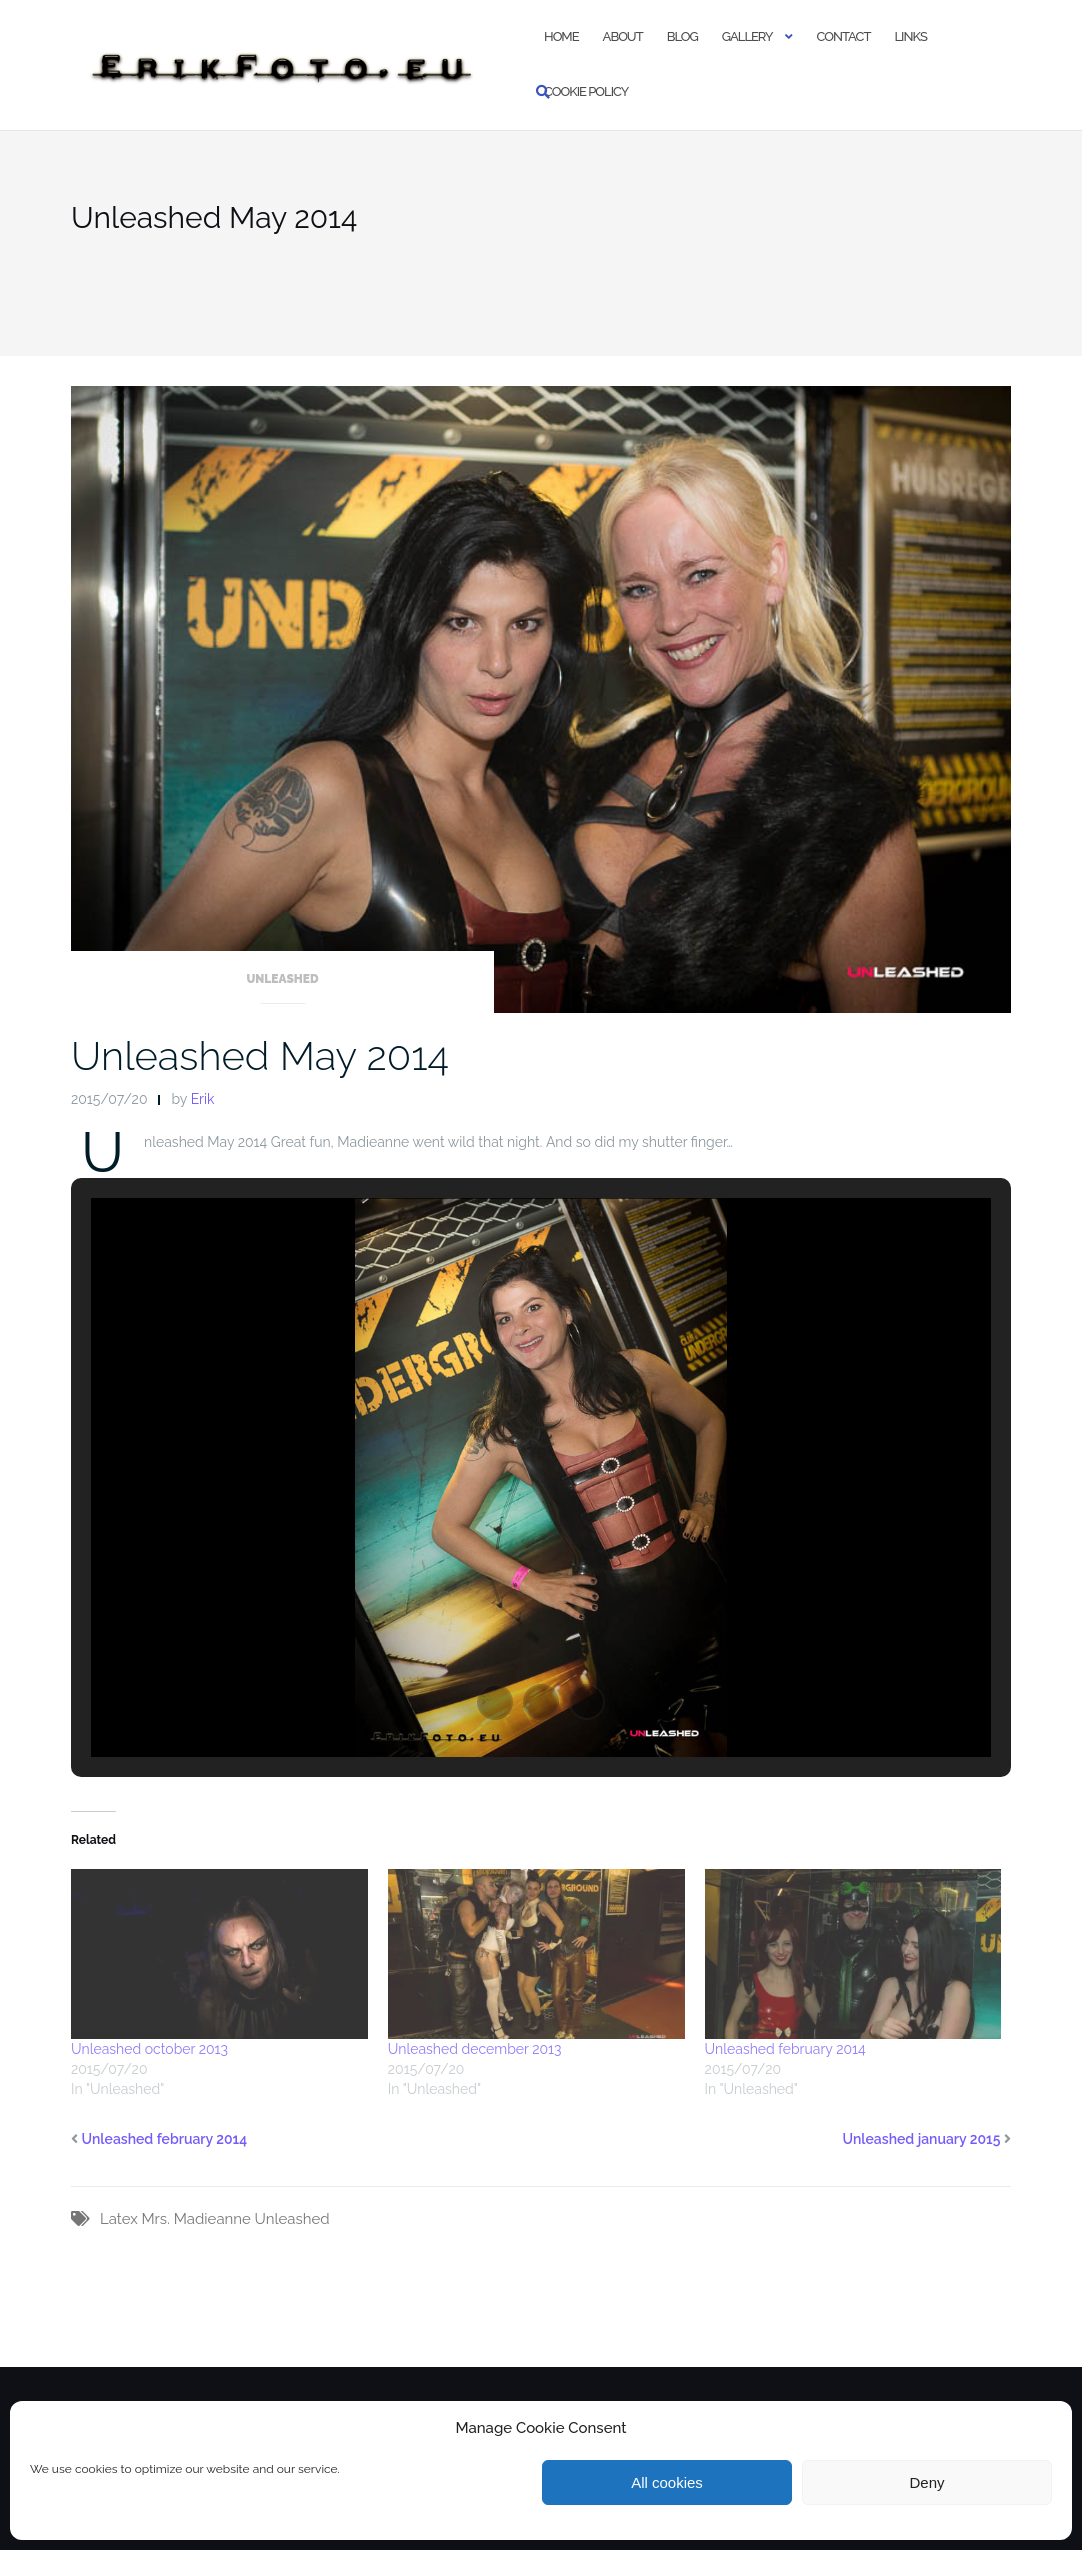  Describe the element at coordinates (475, 2049) in the screenshot. I see `Unleashed december 2013` at that location.